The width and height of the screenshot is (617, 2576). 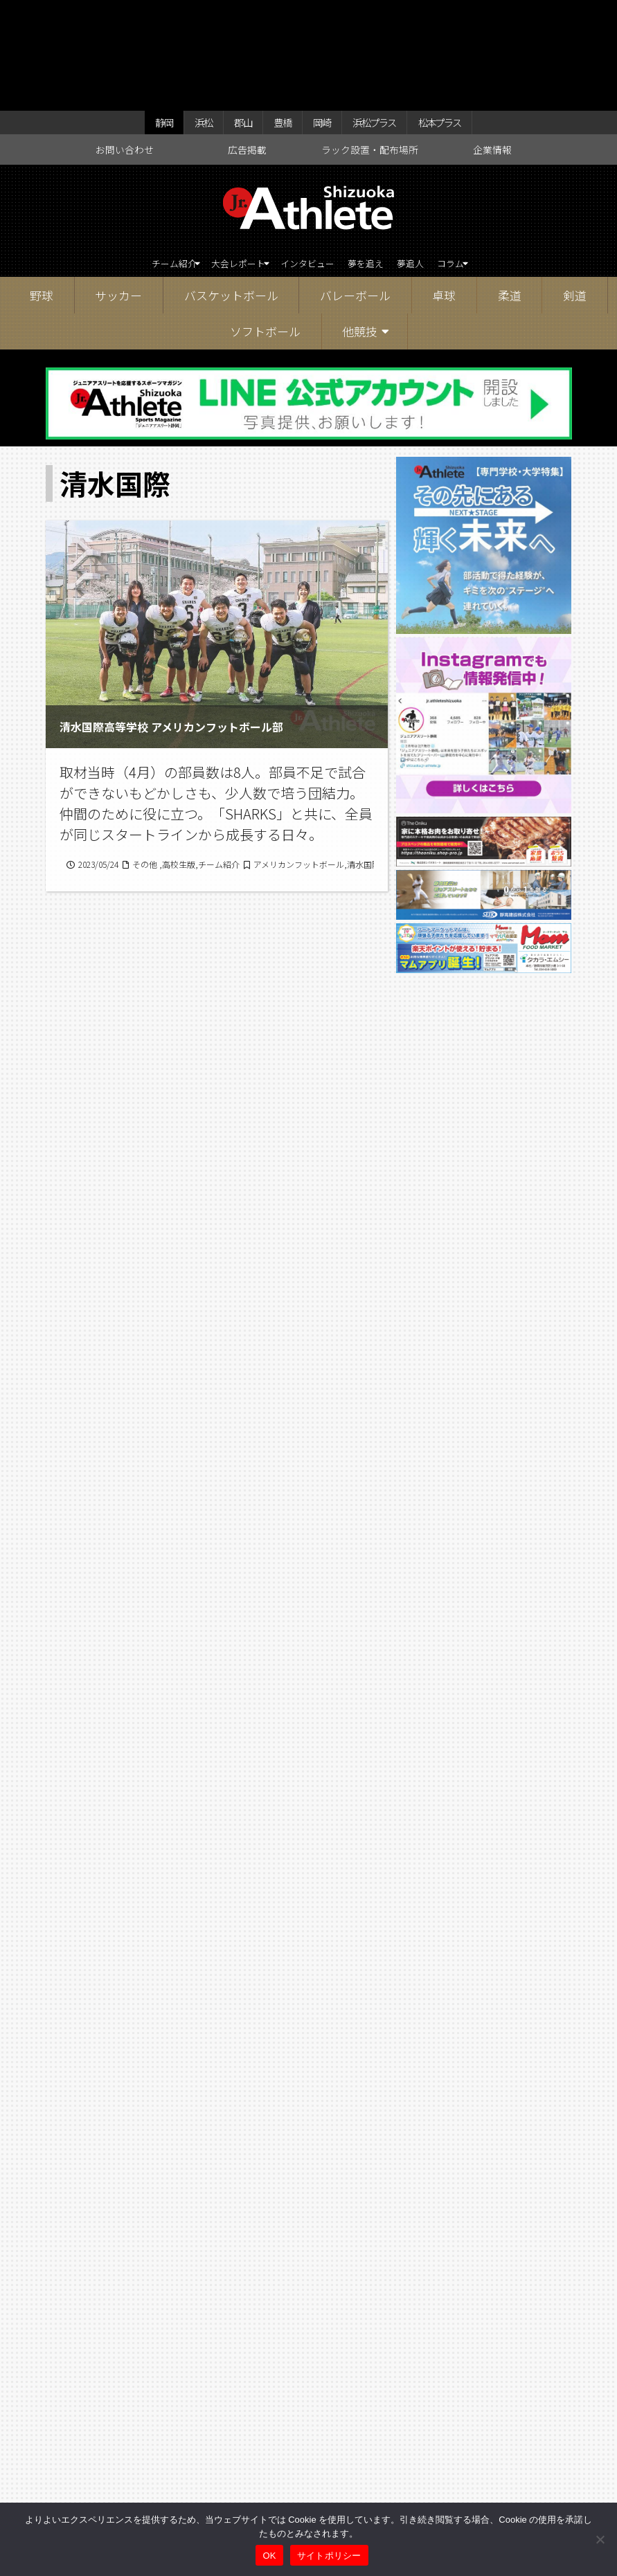 What do you see at coordinates (231, 194) in the screenshot?
I see `バスケットボール` at bounding box center [231, 194].